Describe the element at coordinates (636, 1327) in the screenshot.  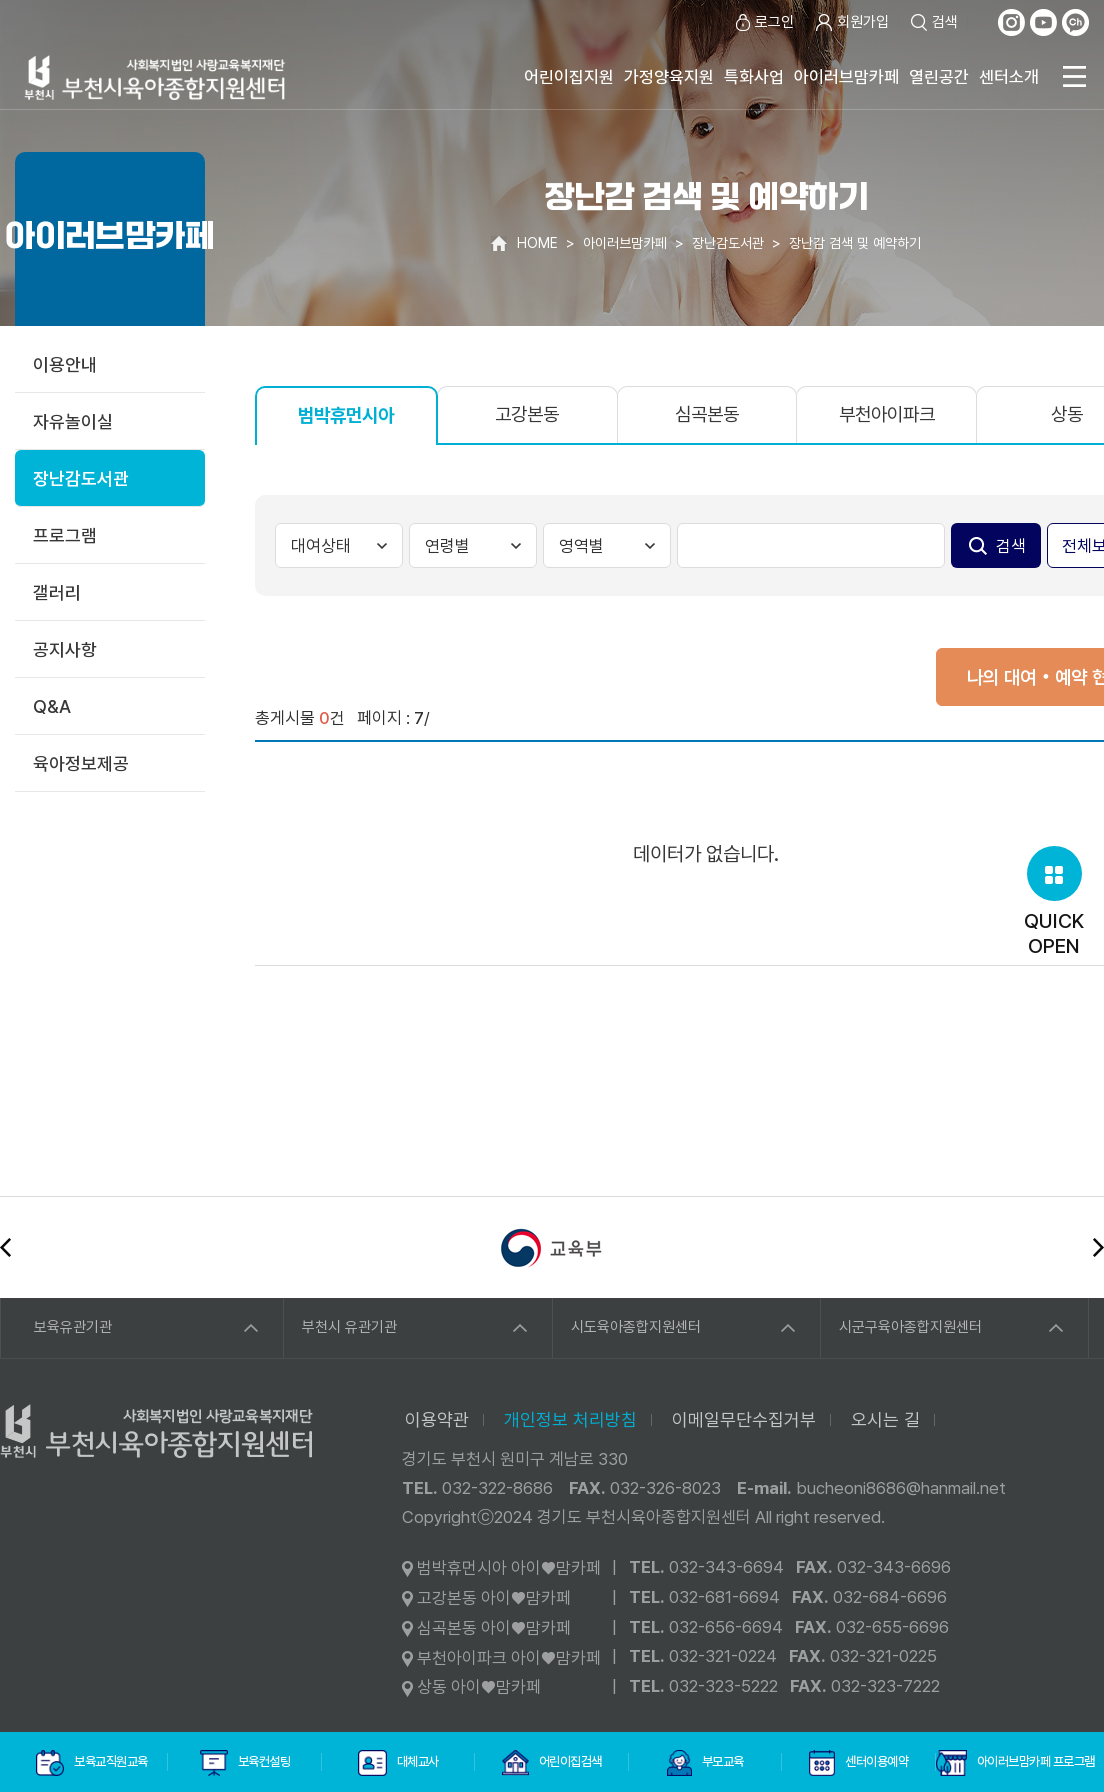
I see `시도육아종합지원센터` at that location.